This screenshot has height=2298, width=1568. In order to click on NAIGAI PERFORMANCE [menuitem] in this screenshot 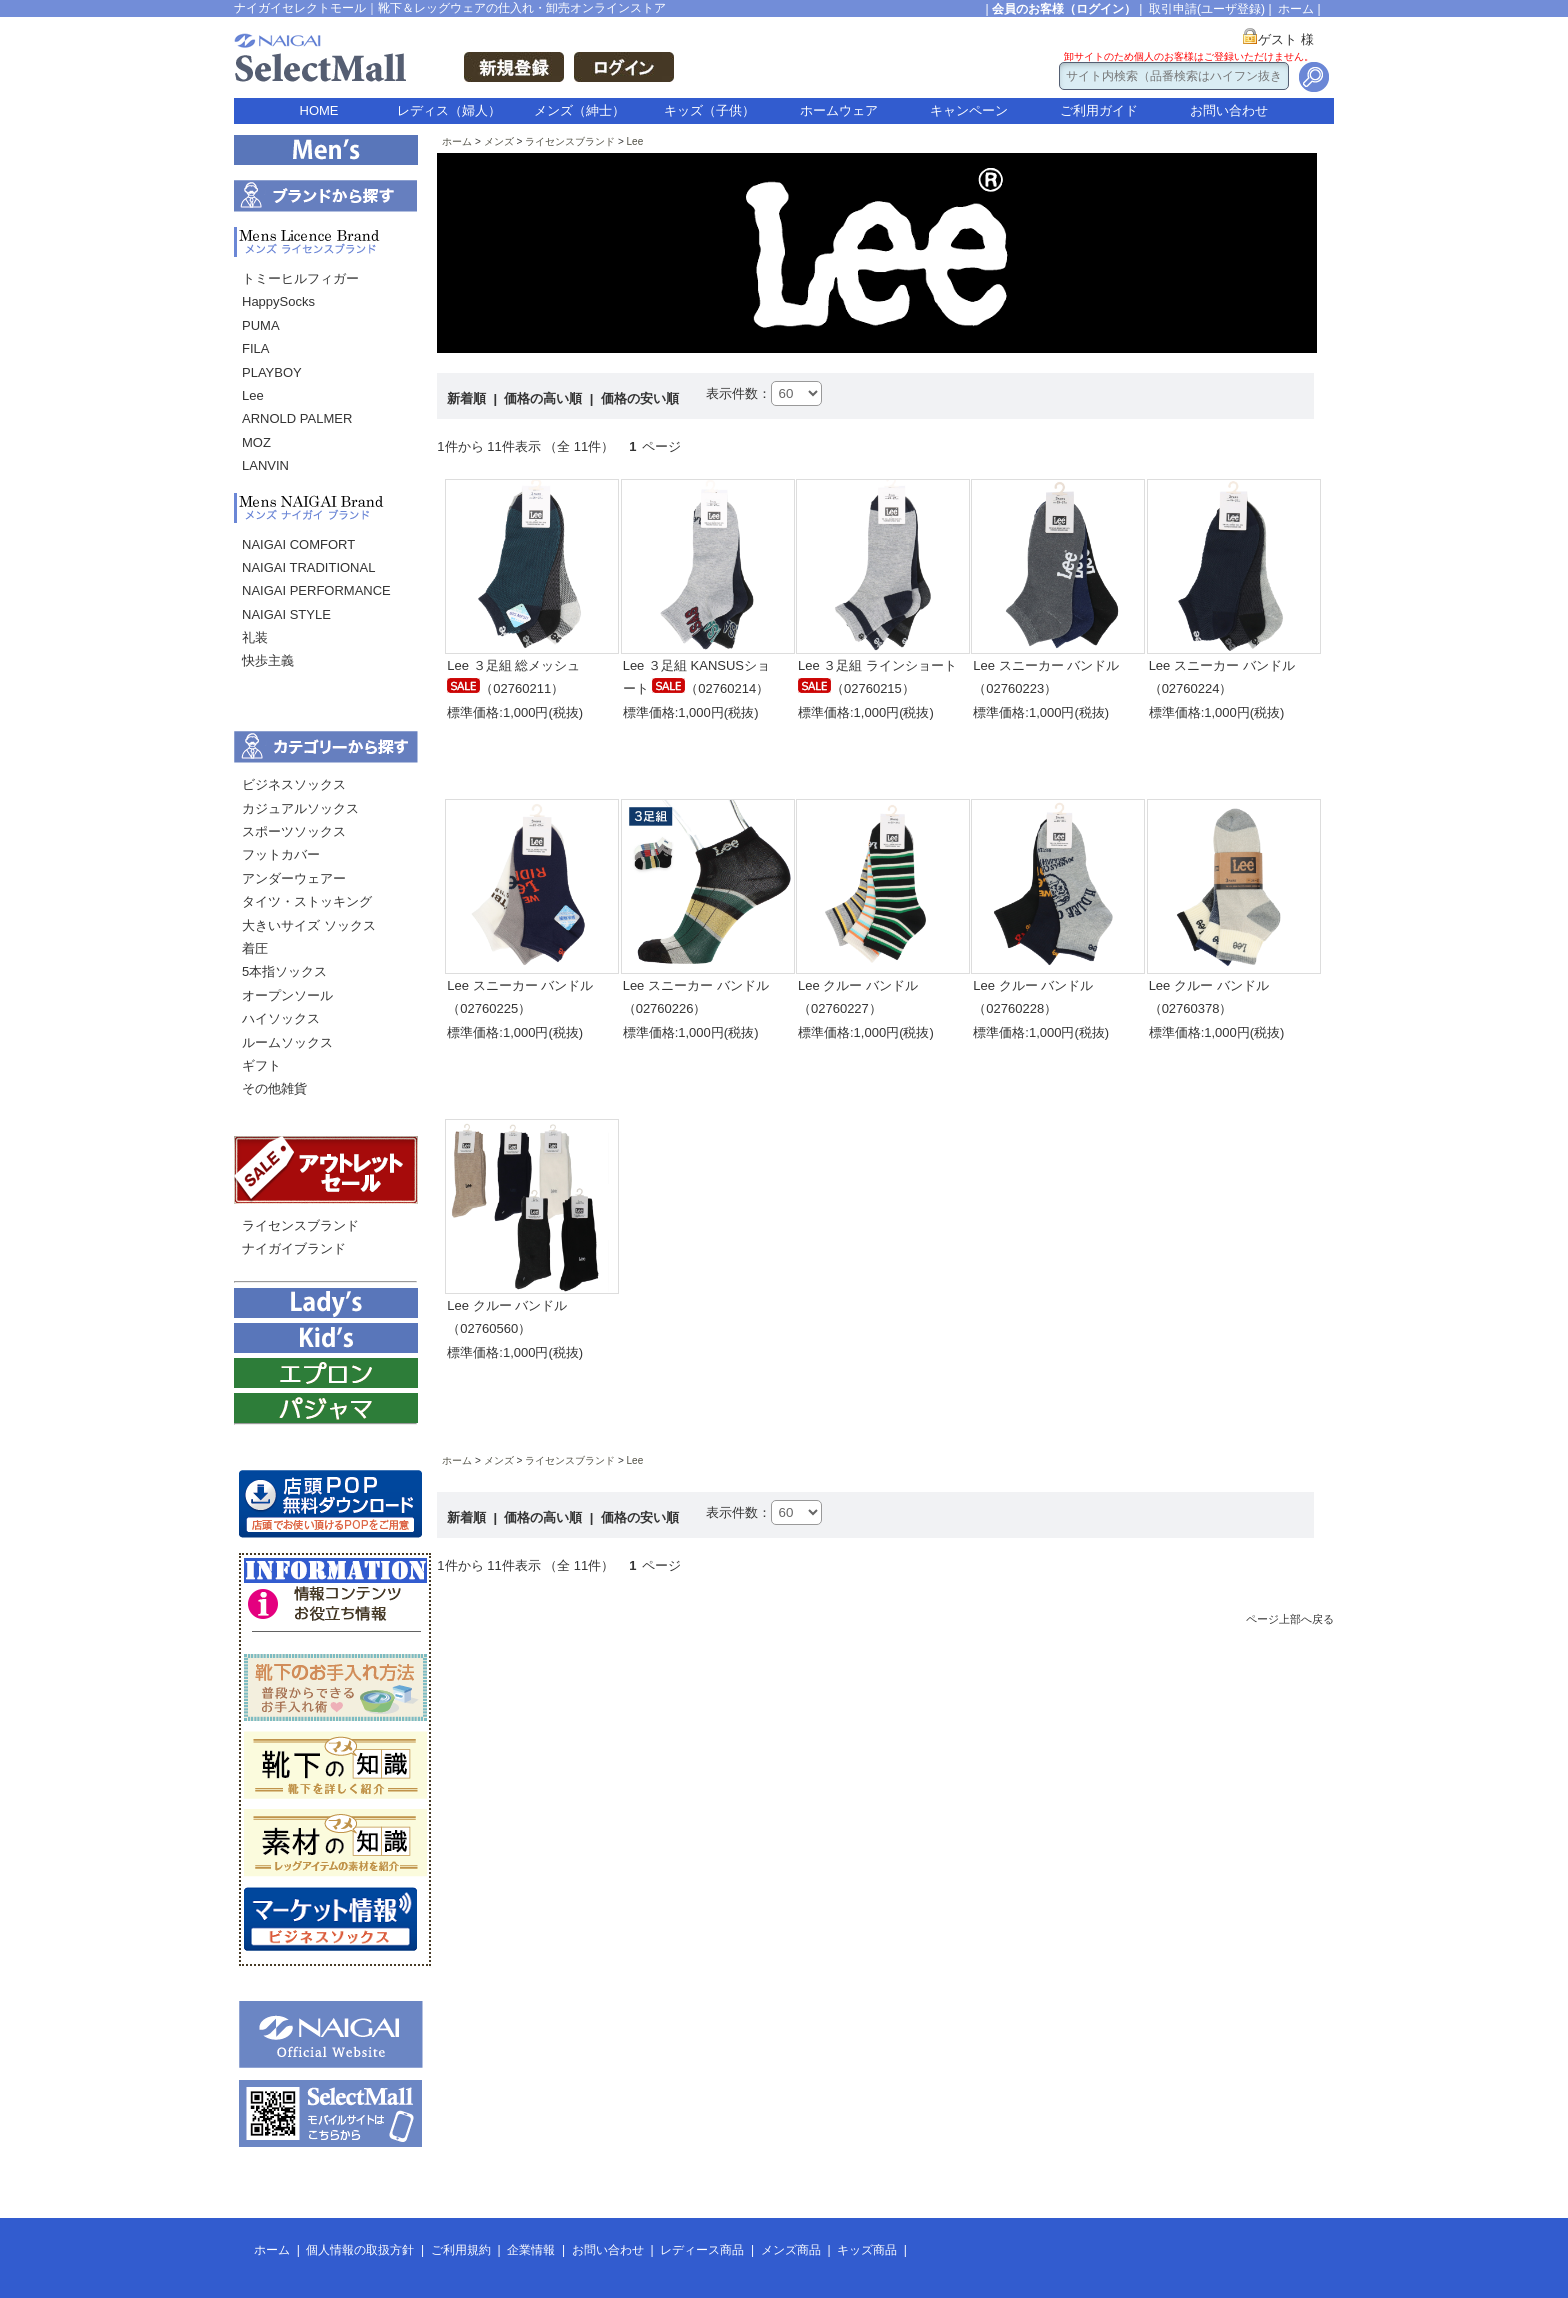, I will do `click(316, 590)`.